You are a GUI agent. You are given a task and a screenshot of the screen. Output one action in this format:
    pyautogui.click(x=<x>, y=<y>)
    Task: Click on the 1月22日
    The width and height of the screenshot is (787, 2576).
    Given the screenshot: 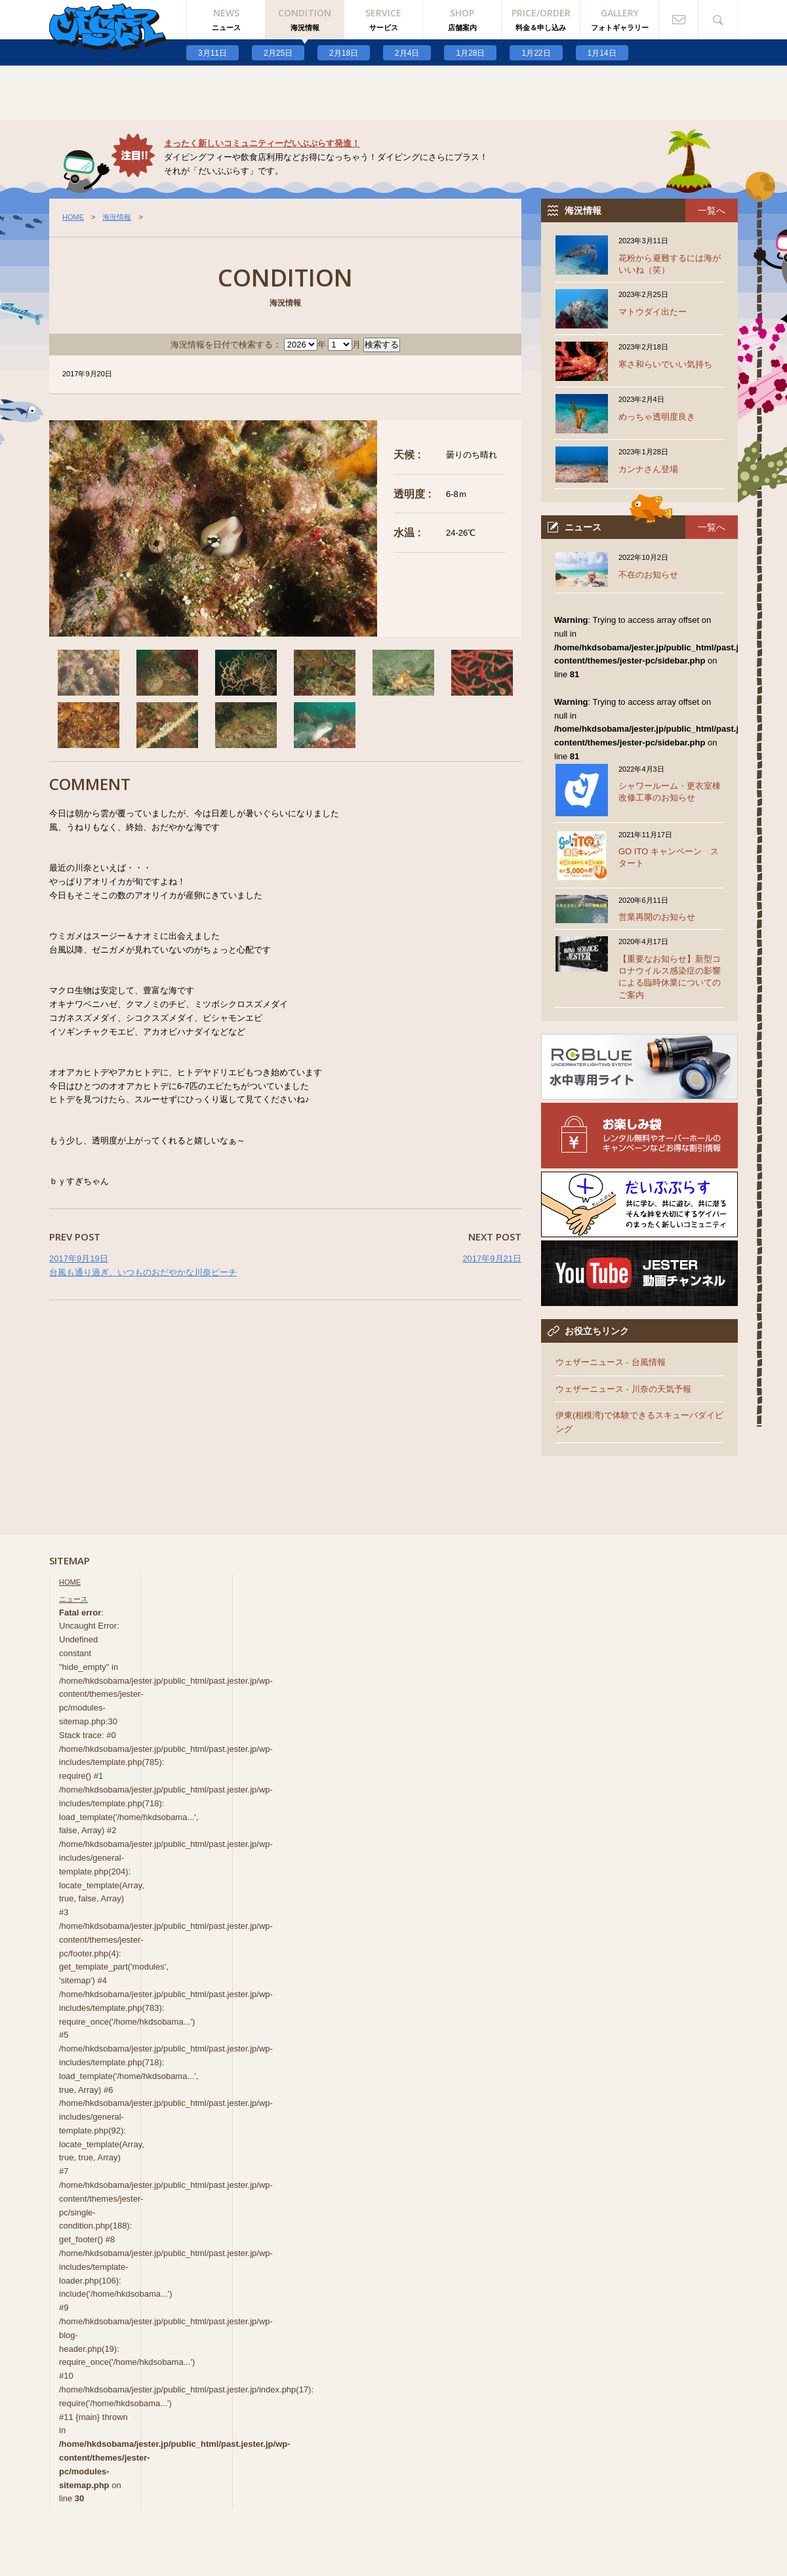 What is the action you would take?
    pyautogui.click(x=535, y=53)
    